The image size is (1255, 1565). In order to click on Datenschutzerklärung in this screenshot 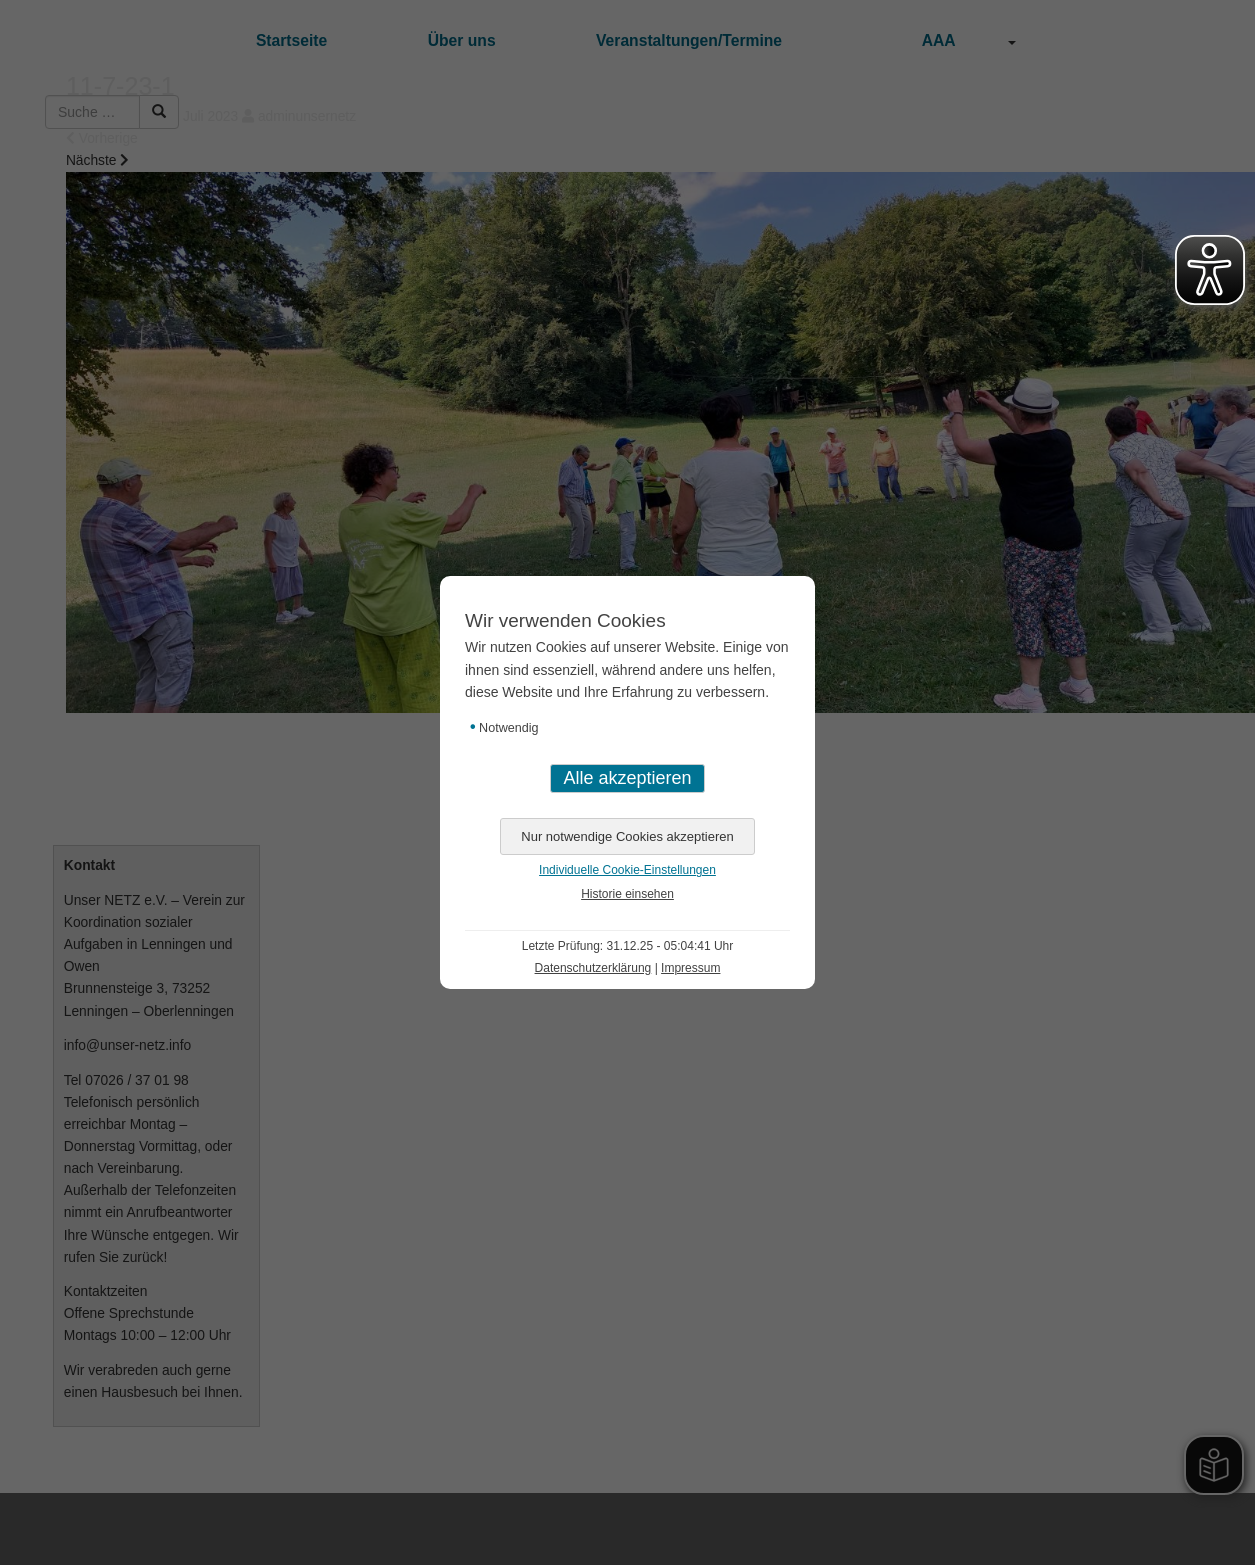, I will do `click(593, 968)`.